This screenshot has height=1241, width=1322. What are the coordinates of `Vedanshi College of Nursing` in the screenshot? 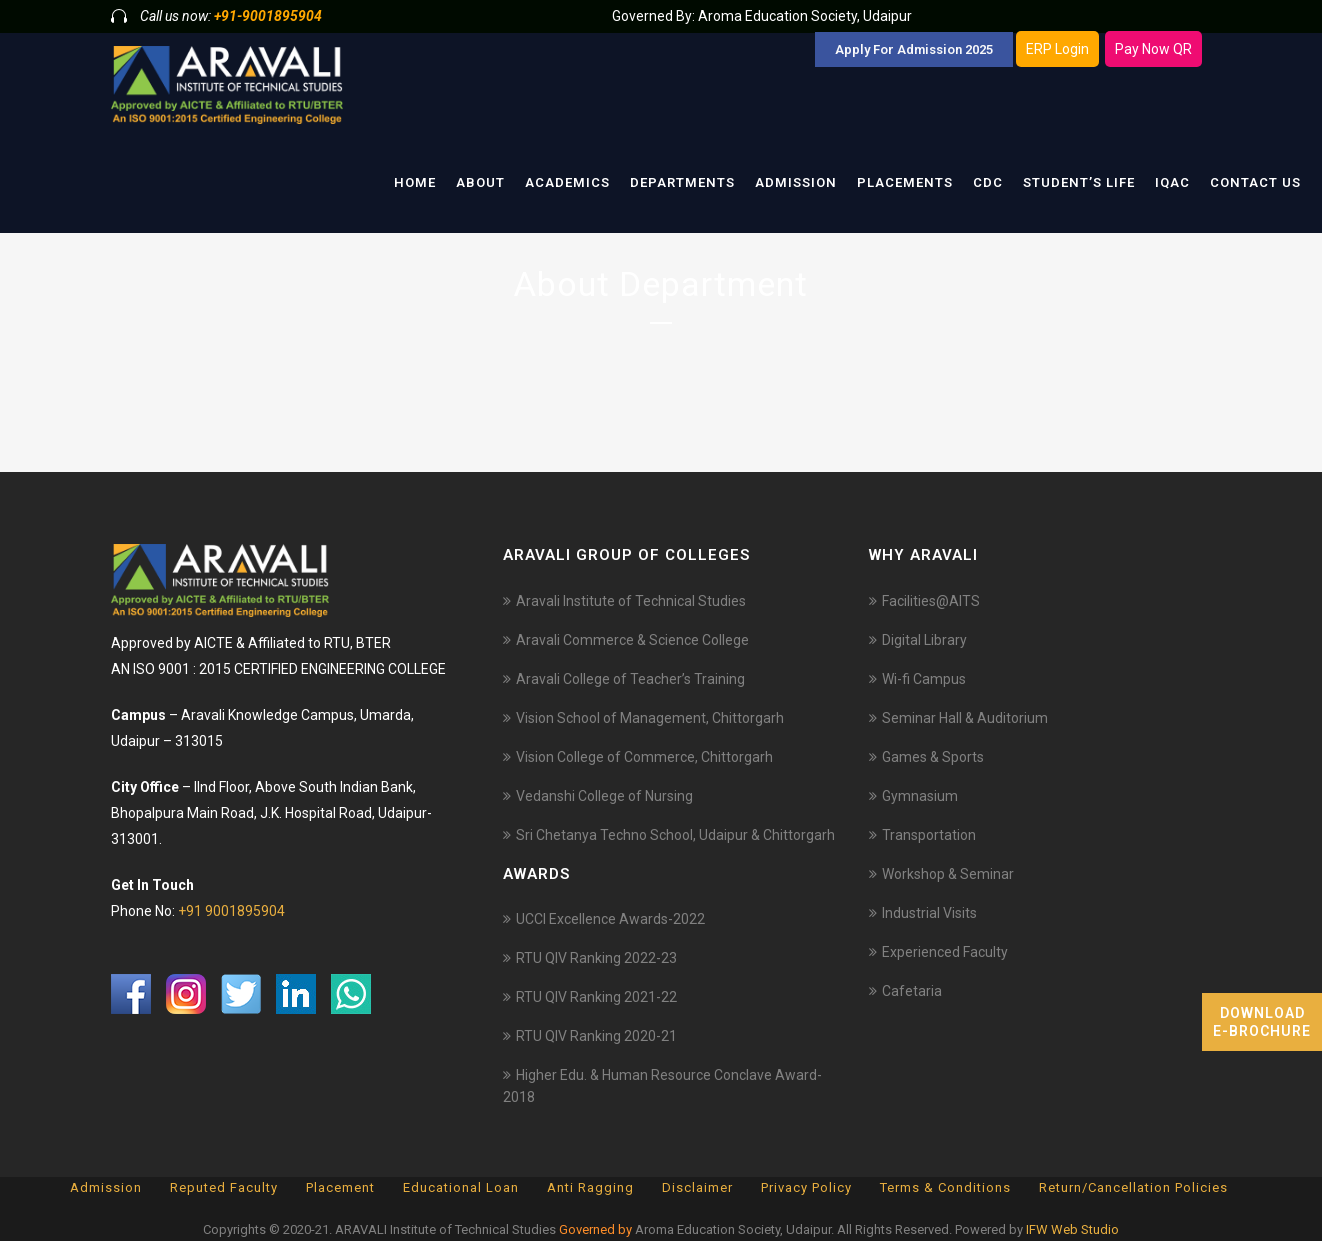 It's located at (604, 796).